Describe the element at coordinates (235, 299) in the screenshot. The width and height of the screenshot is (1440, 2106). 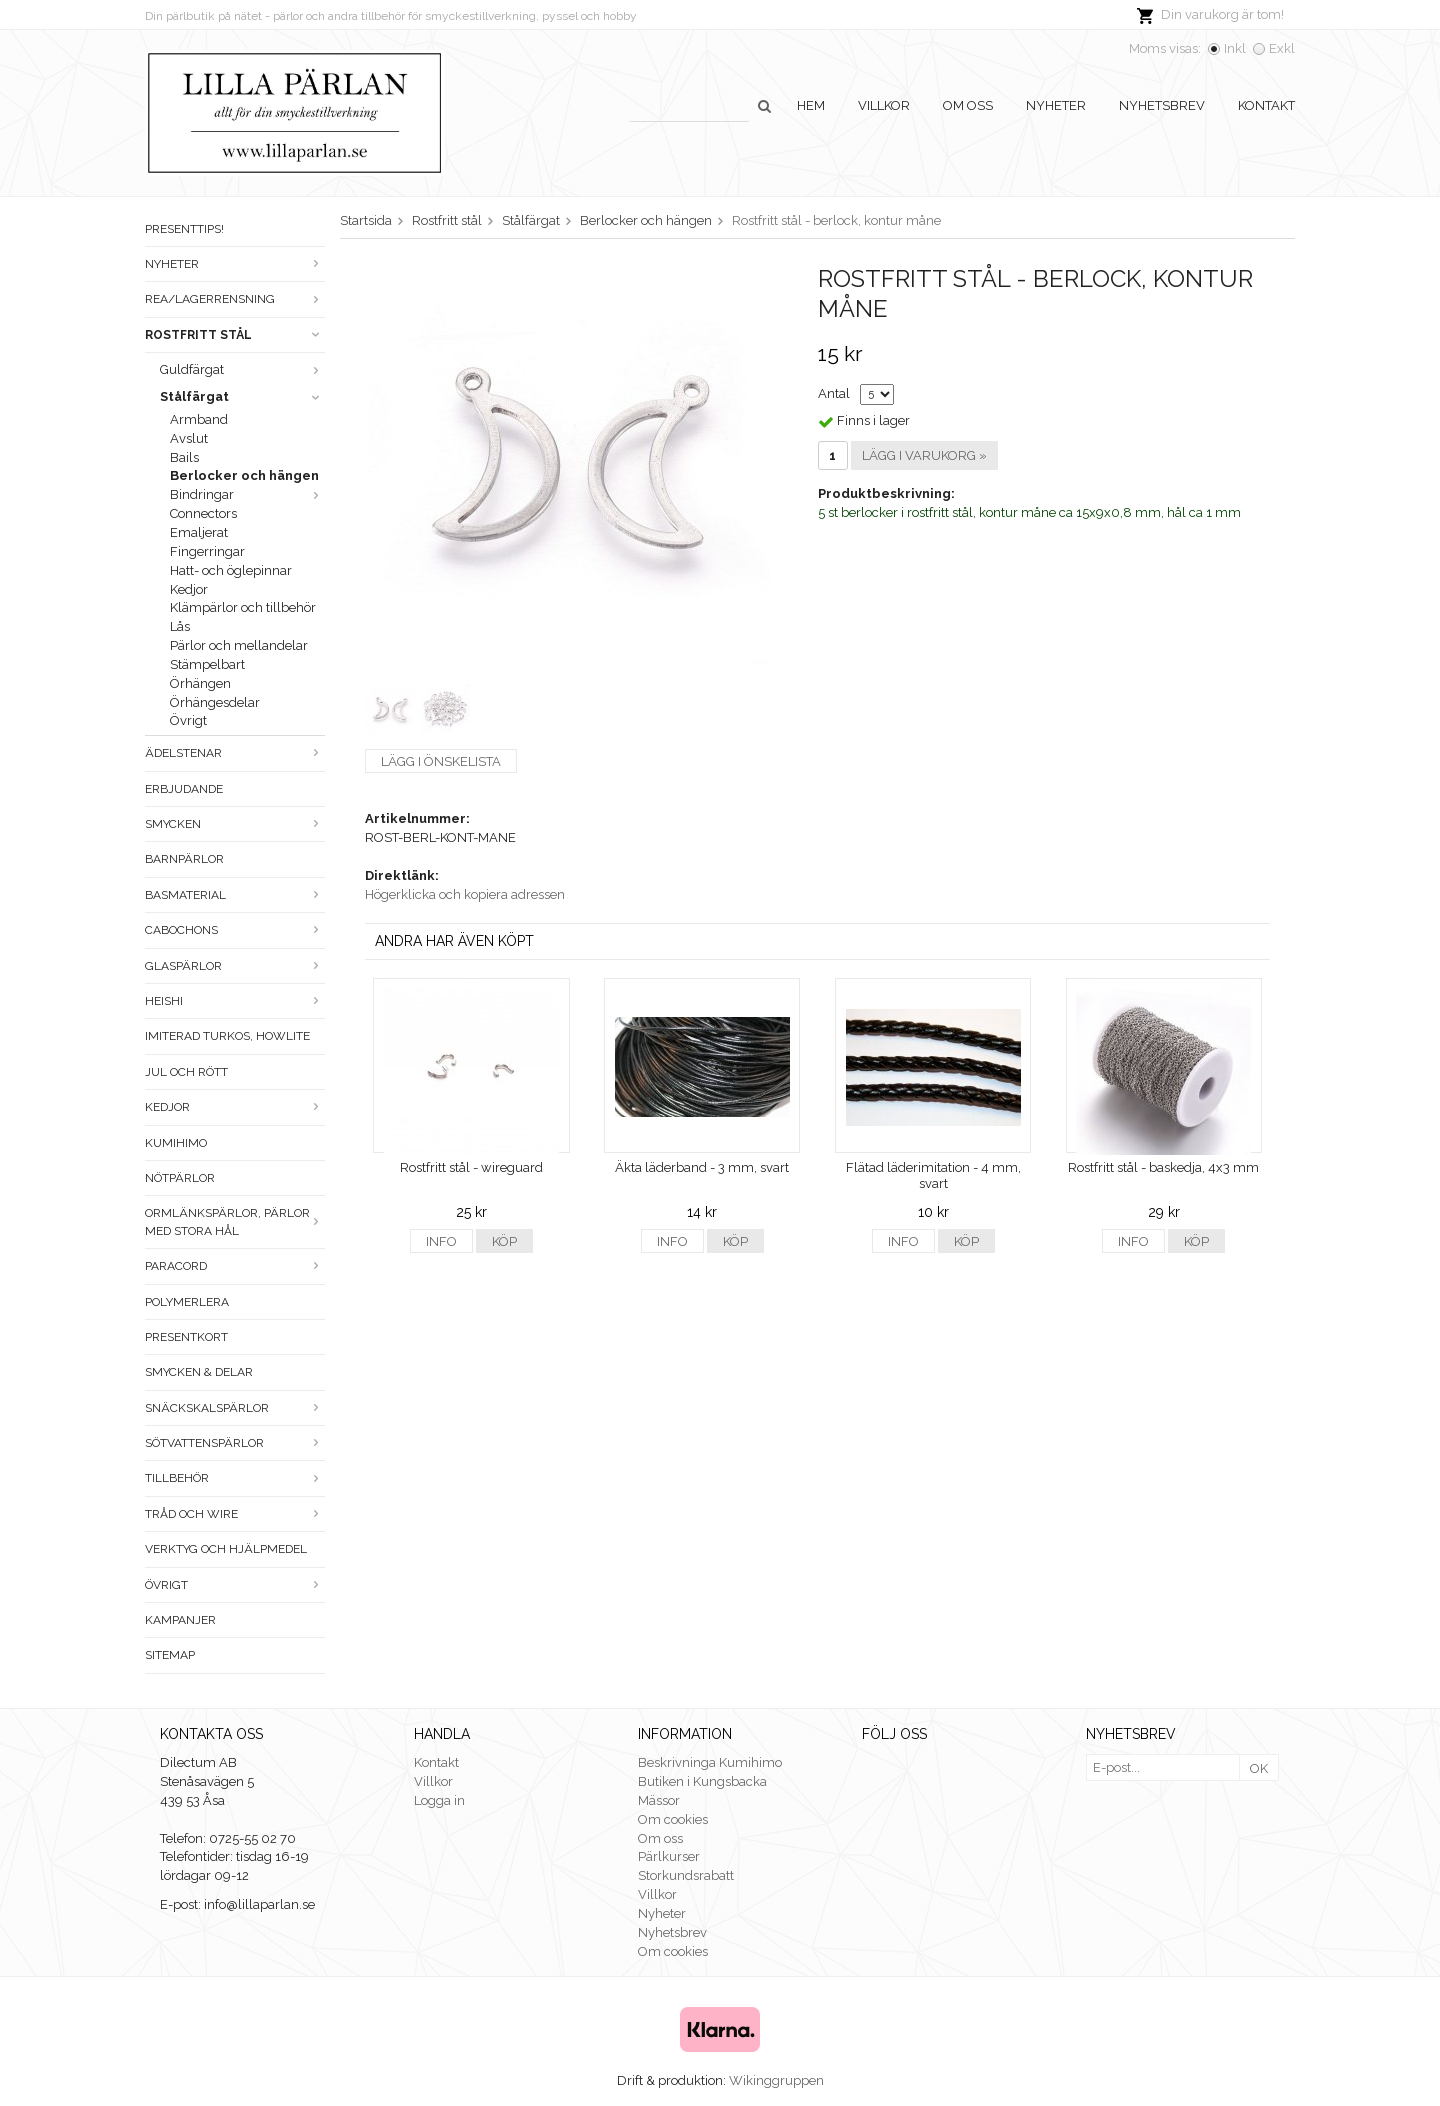
I see `Rea/Lagerrensning` at that location.